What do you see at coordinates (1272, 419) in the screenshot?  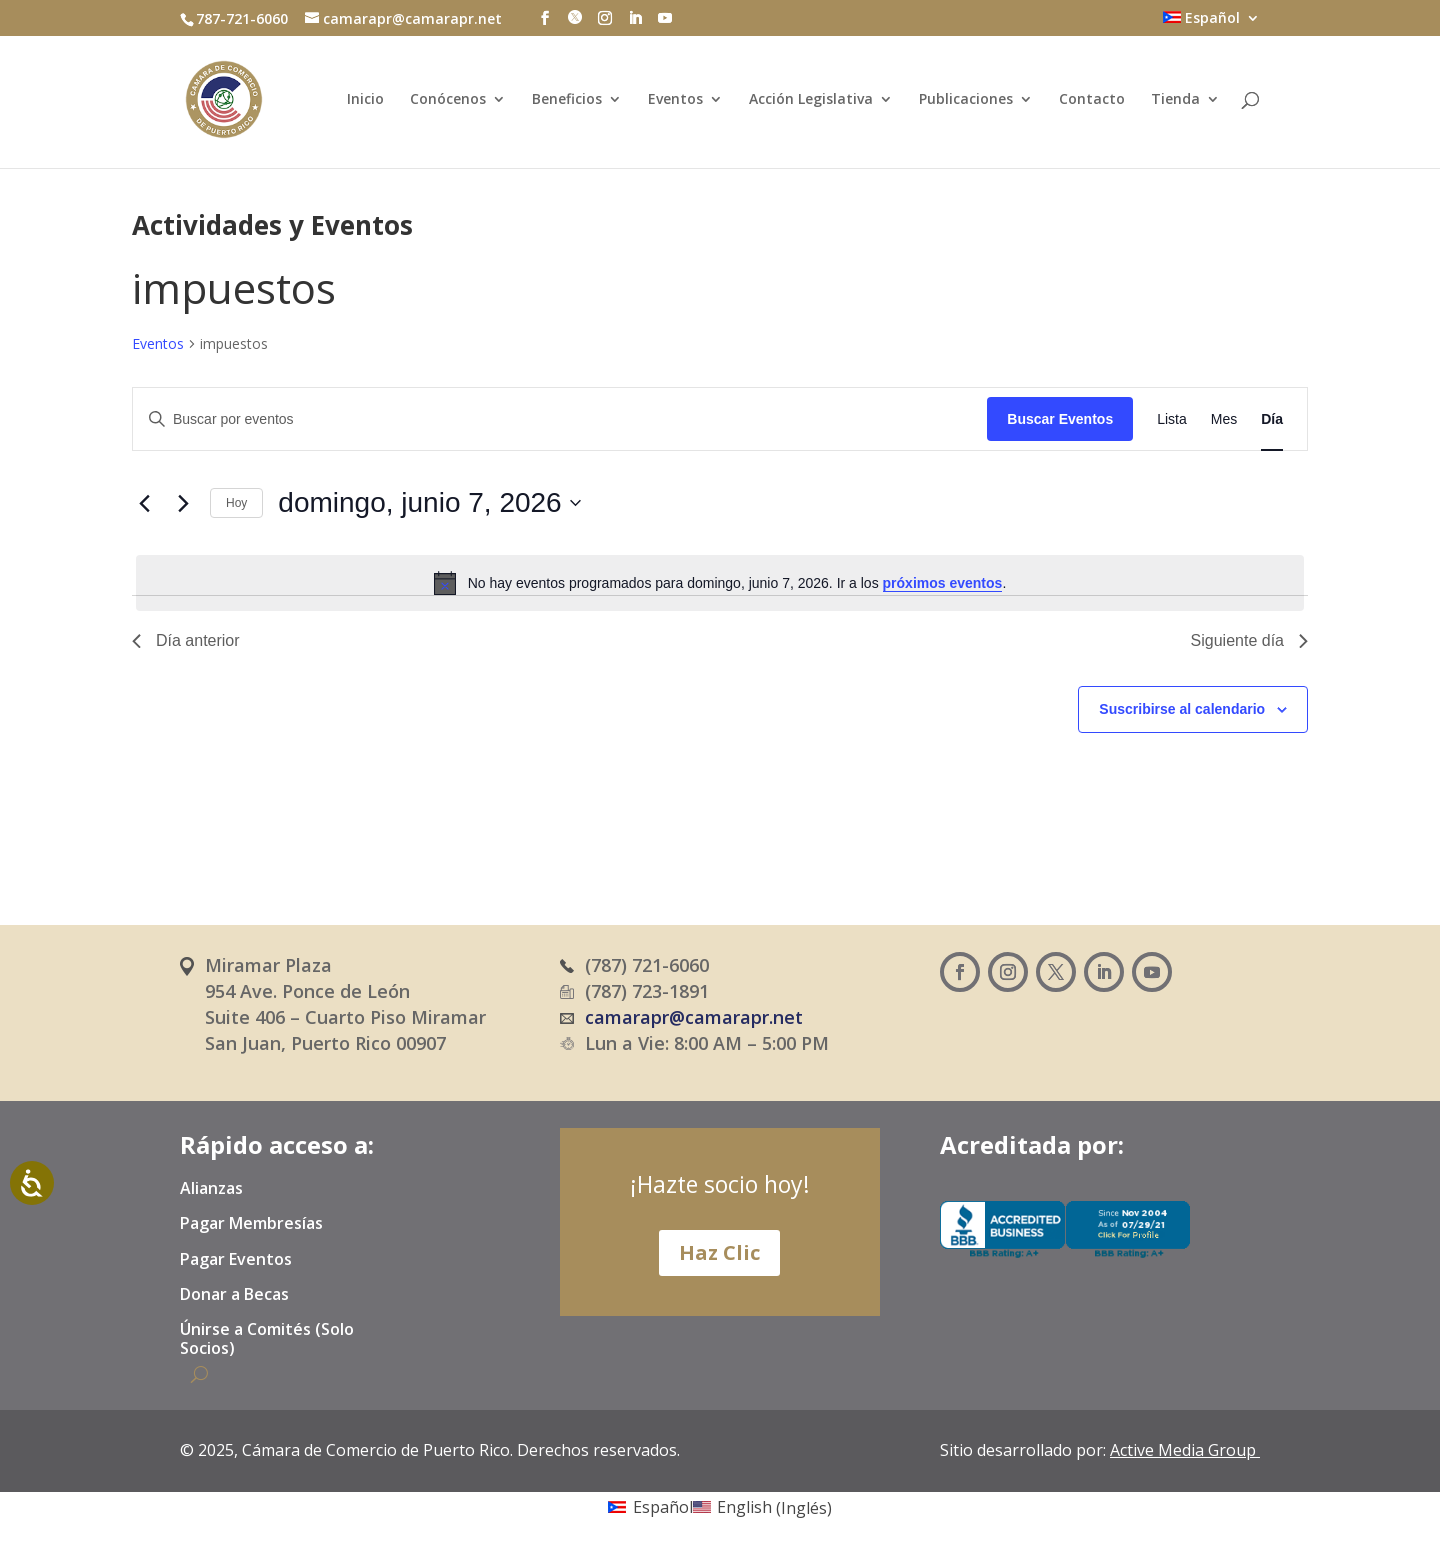 I see `[Mostrar Eventos en la vista Día]` at bounding box center [1272, 419].